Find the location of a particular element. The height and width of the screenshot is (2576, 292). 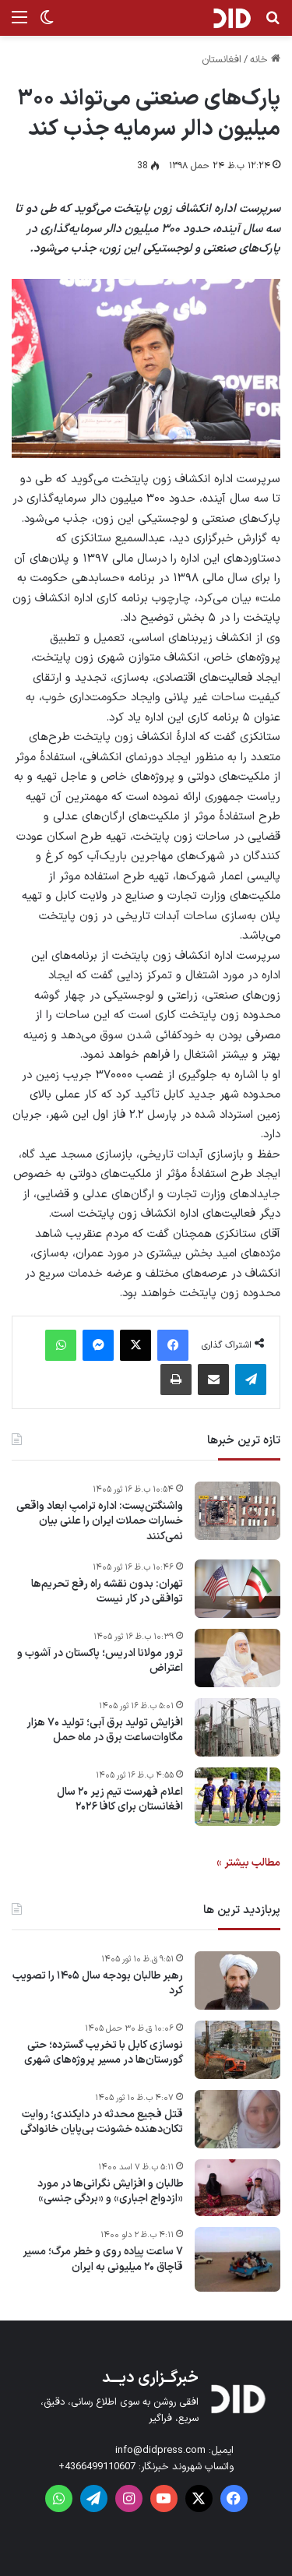

طالبان و افزایش نگرانی‌ها در مورد «ازدواج اجباری» و «بردگی جنسی» is located at coordinates (110, 2191).